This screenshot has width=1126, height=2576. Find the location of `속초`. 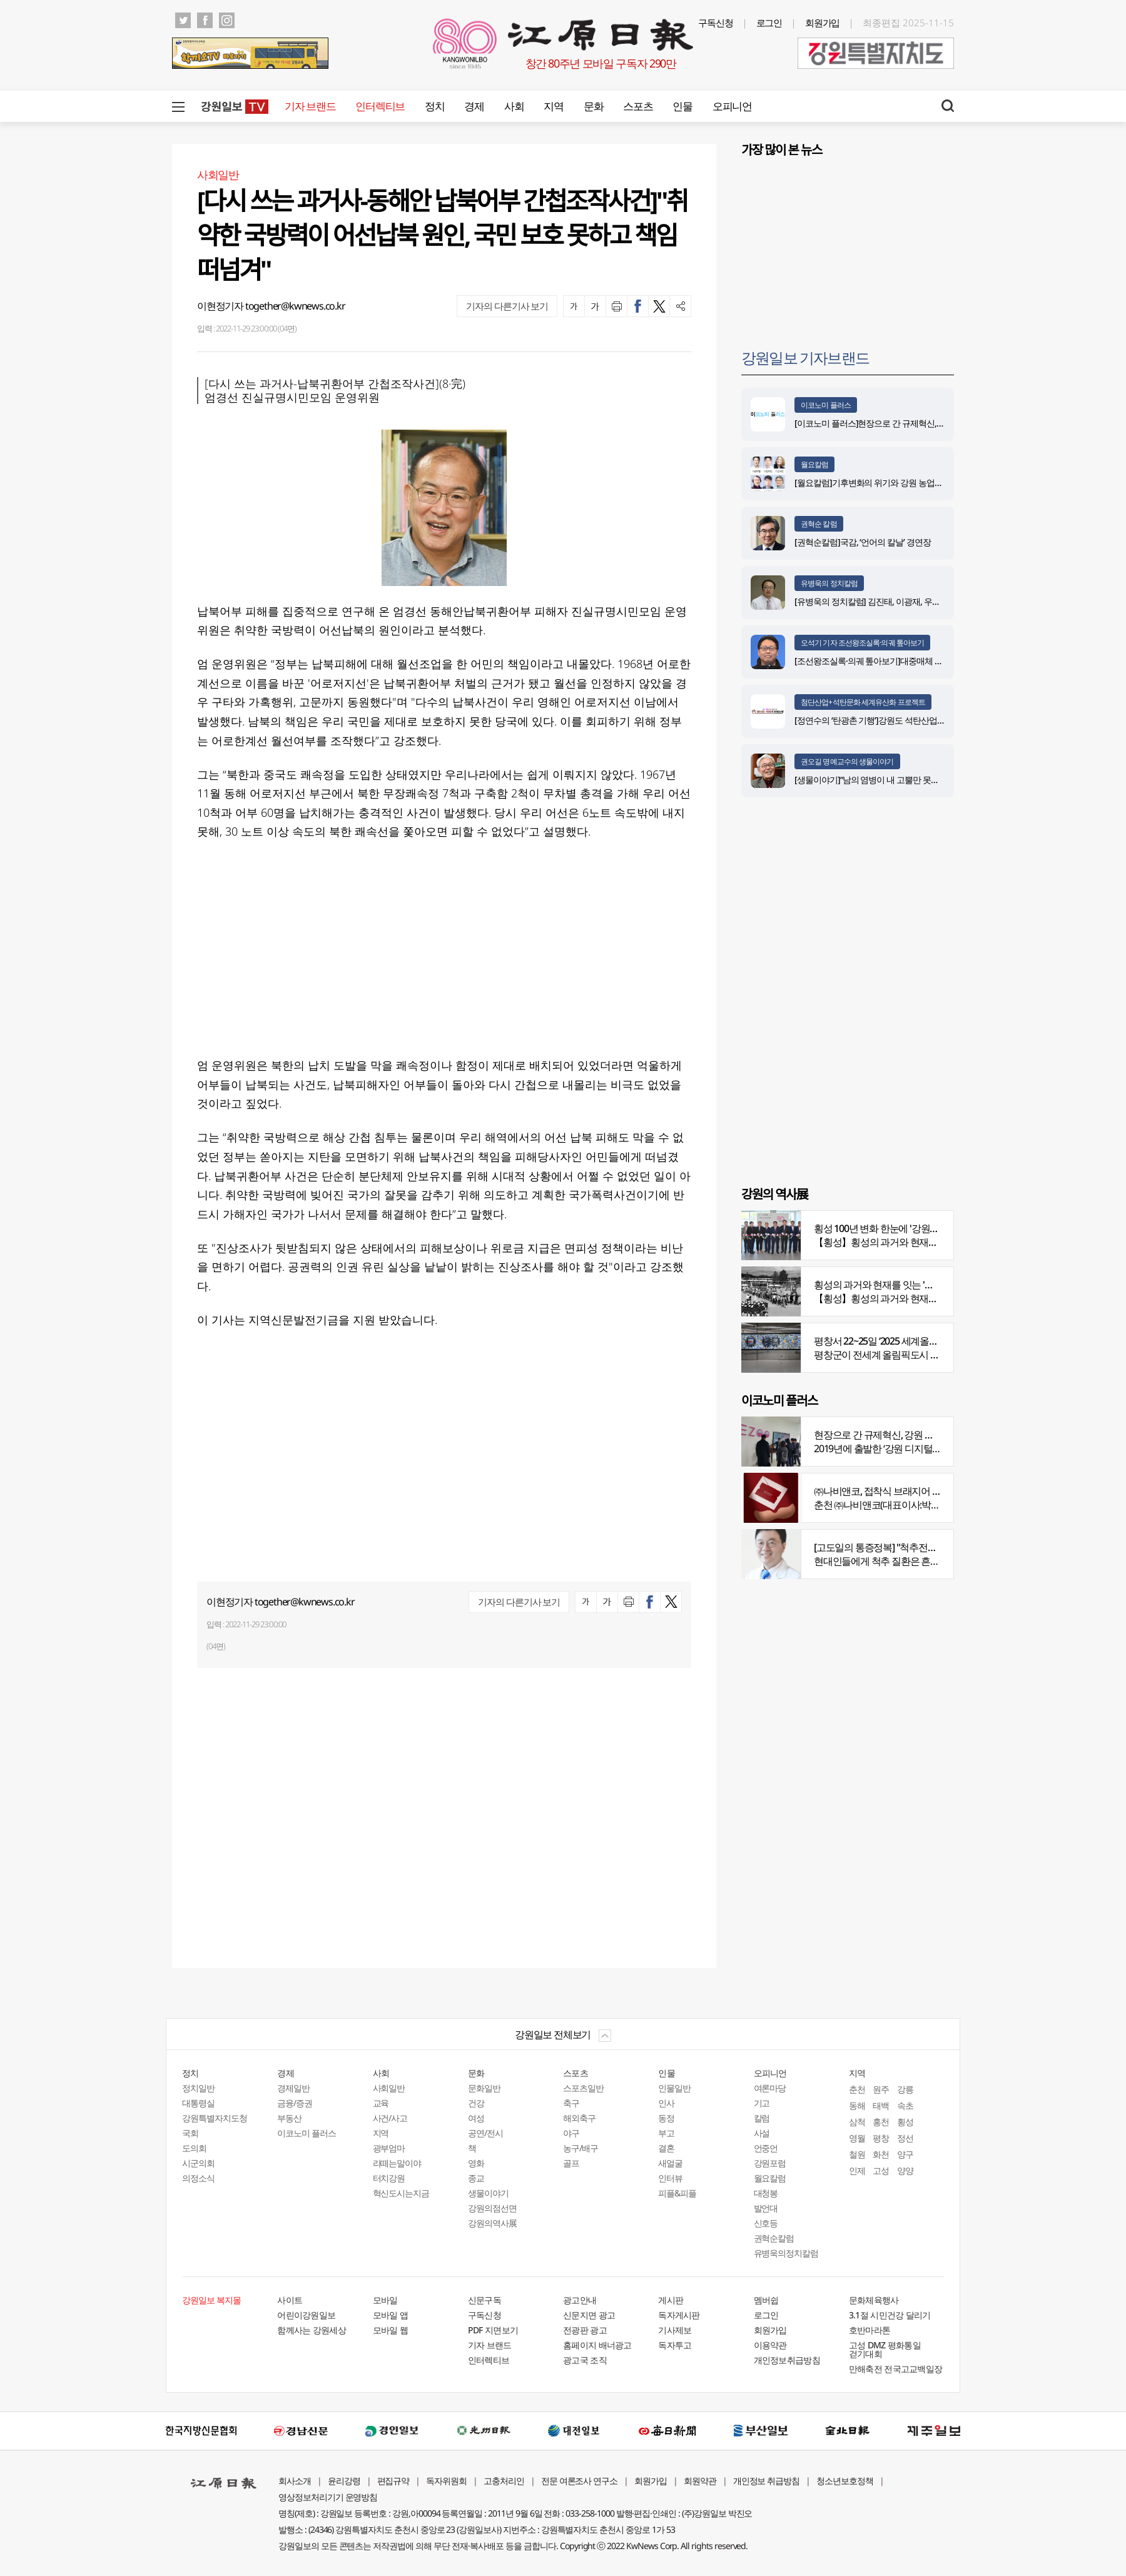

속초 is located at coordinates (905, 2105).